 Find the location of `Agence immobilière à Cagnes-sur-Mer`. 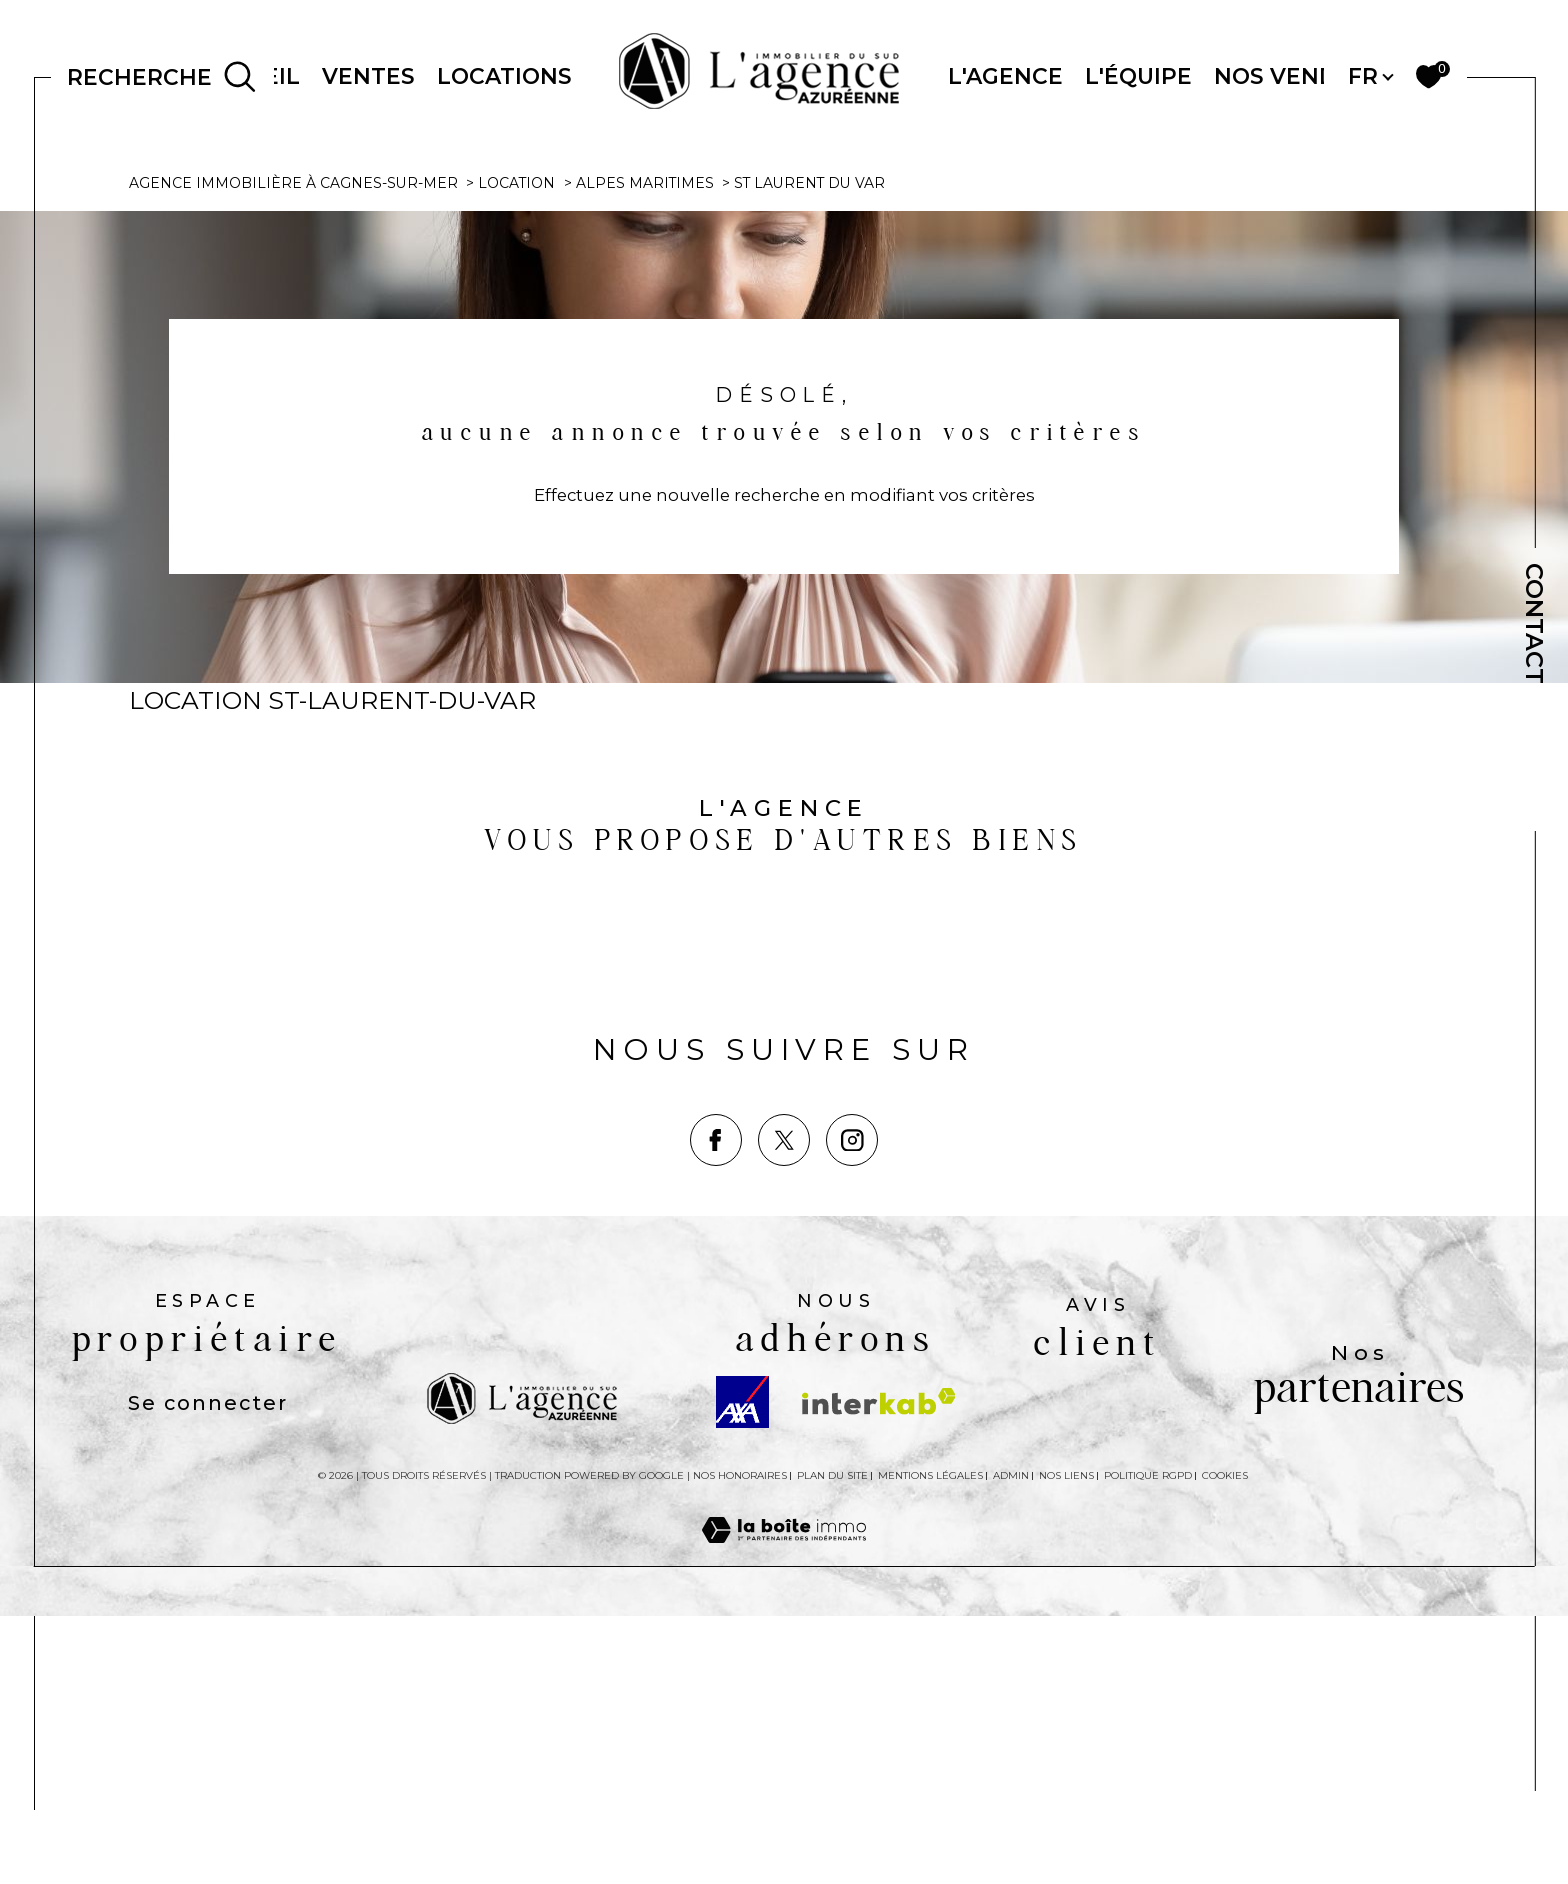

Agence immobilière à Cagnes-sur-Mer is located at coordinates (293, 448).